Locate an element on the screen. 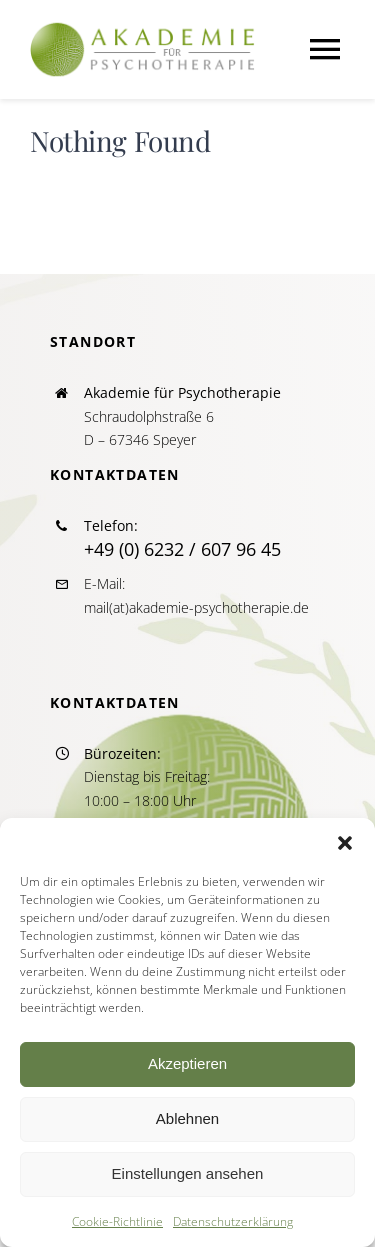  [button] is located at coordinates (345, 843).